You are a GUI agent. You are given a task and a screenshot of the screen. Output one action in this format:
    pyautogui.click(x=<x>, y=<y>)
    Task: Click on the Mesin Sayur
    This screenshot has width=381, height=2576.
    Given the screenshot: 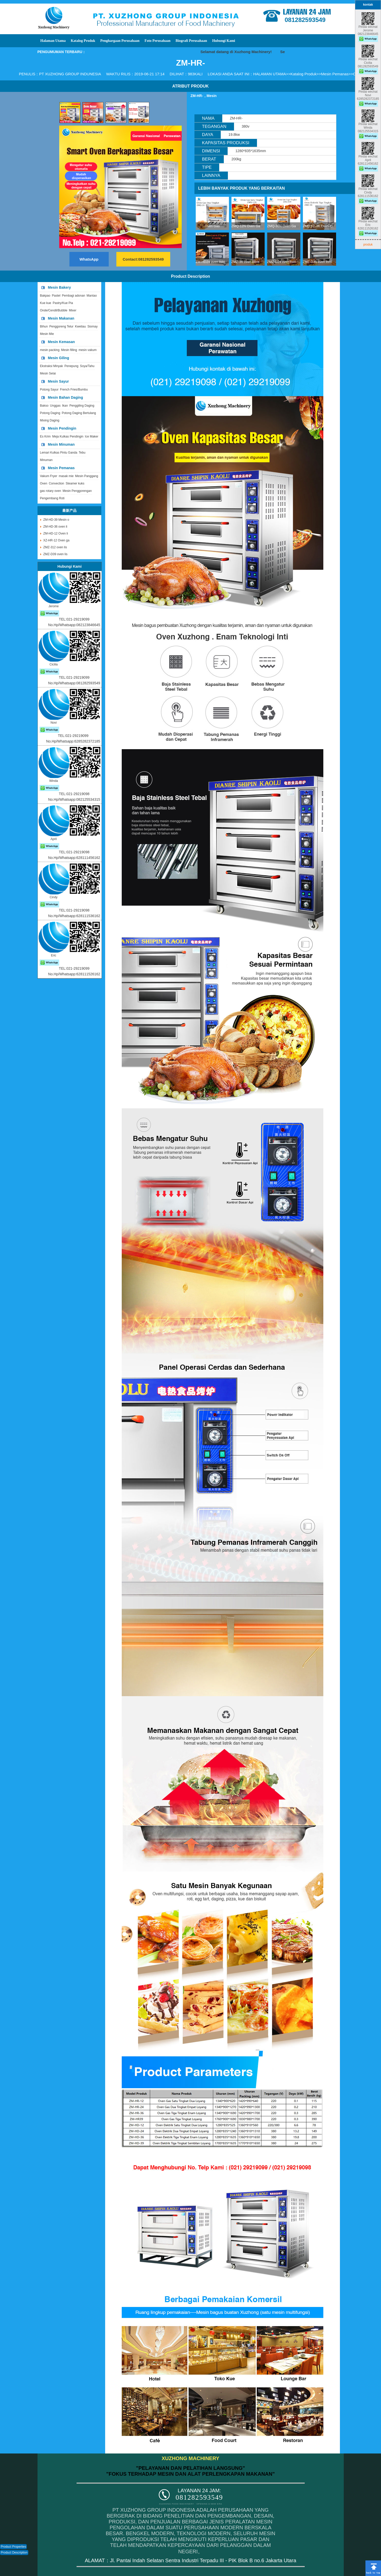 What is the action you would take?
    pyautogui.click(x=58, y=381)
    